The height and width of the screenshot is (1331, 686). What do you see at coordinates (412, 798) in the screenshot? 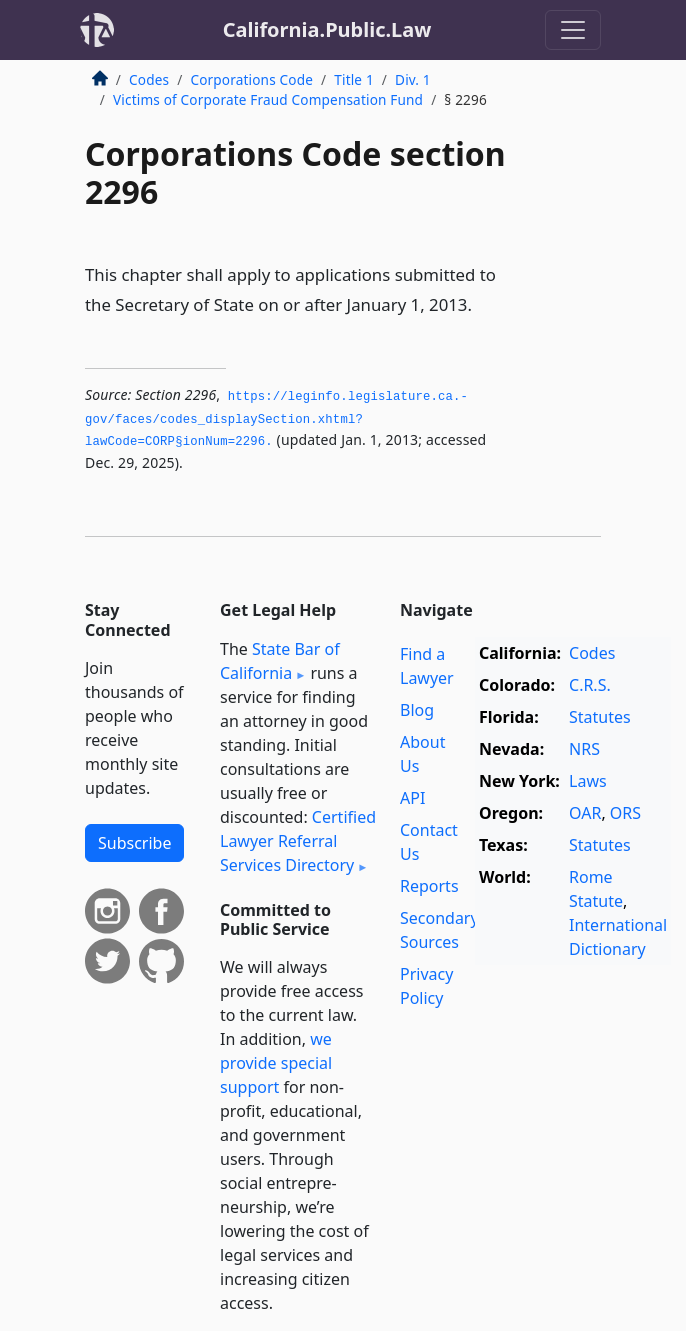
I see `API` at bounding box center [412, 798].